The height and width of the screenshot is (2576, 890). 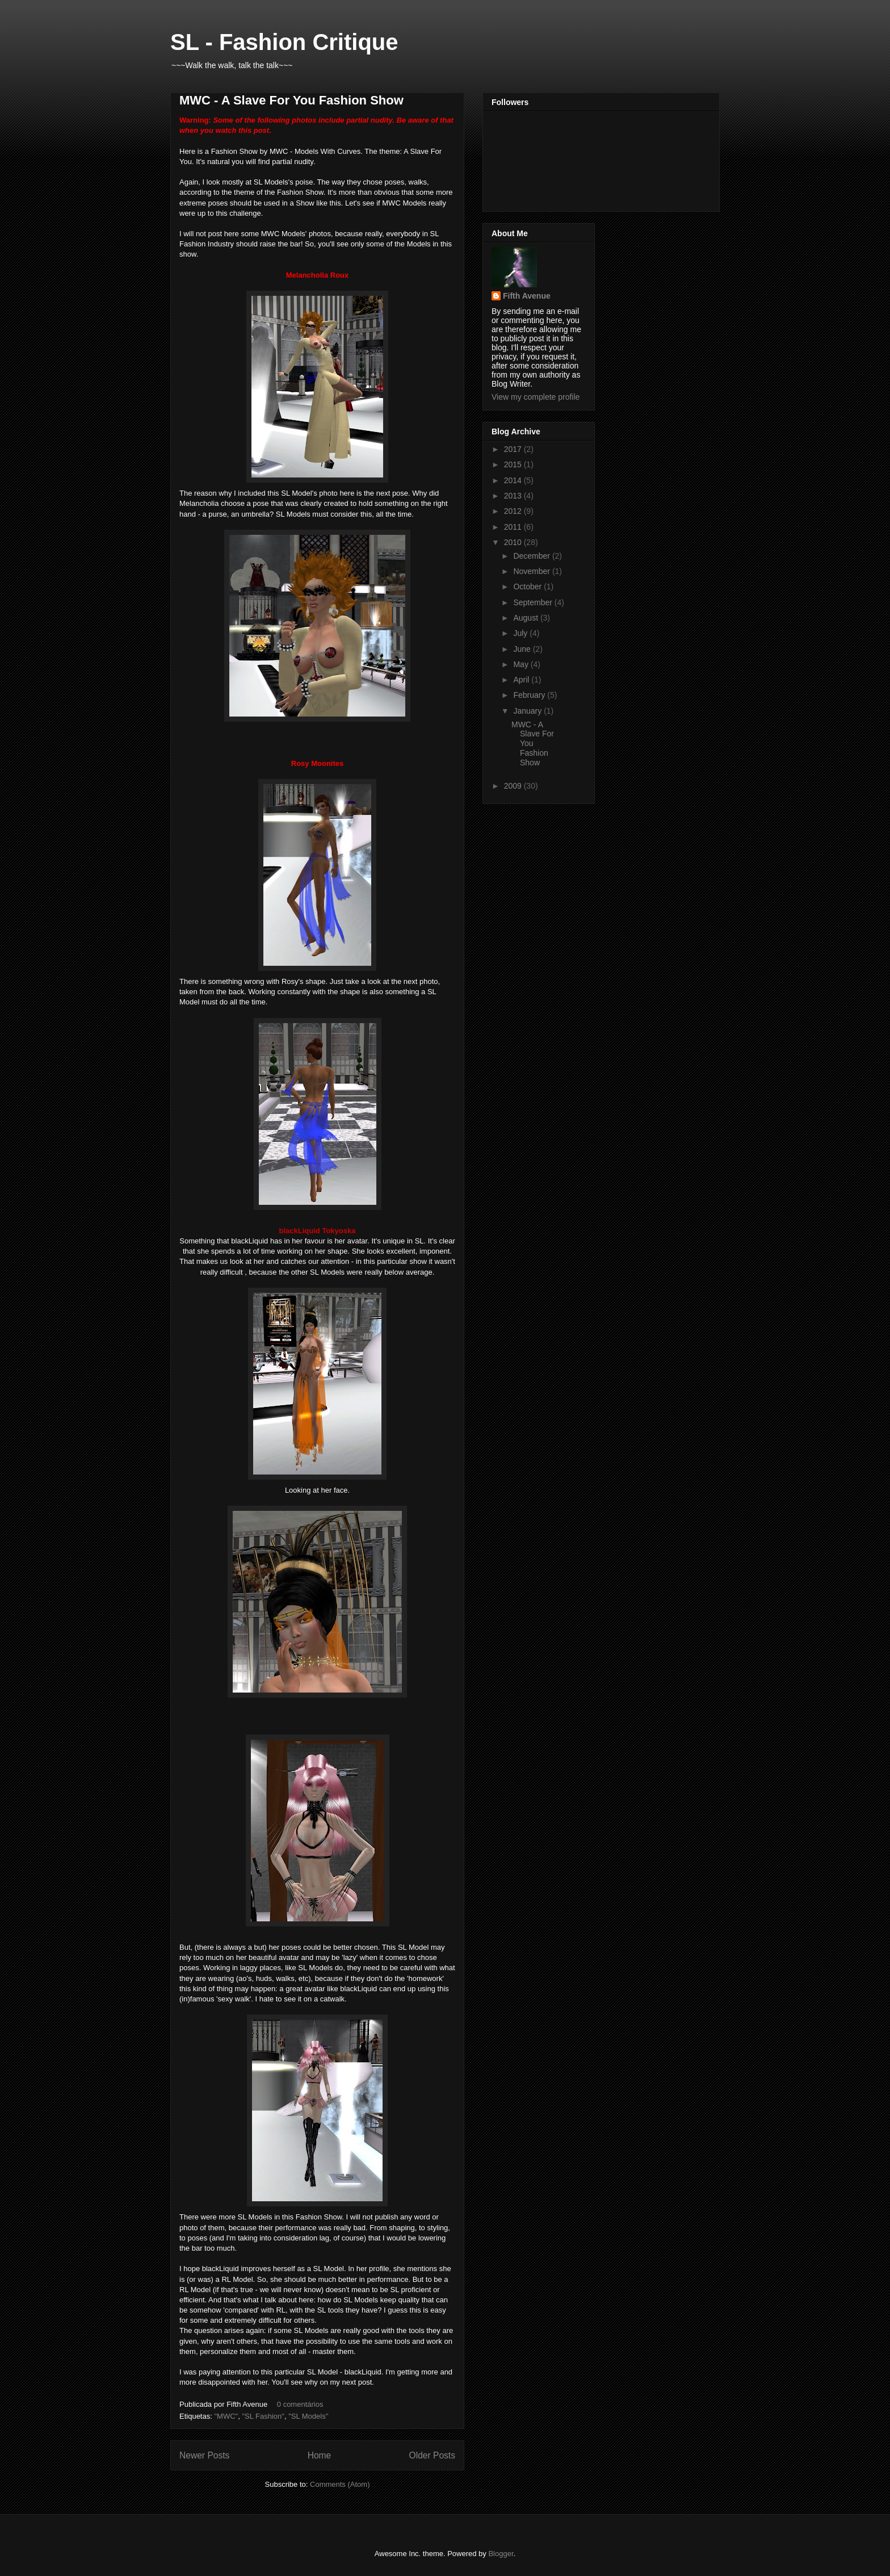 What do you see at coordinates (514, 542) in the screenshot?
I see `2010` at bounding box center [514, 542].